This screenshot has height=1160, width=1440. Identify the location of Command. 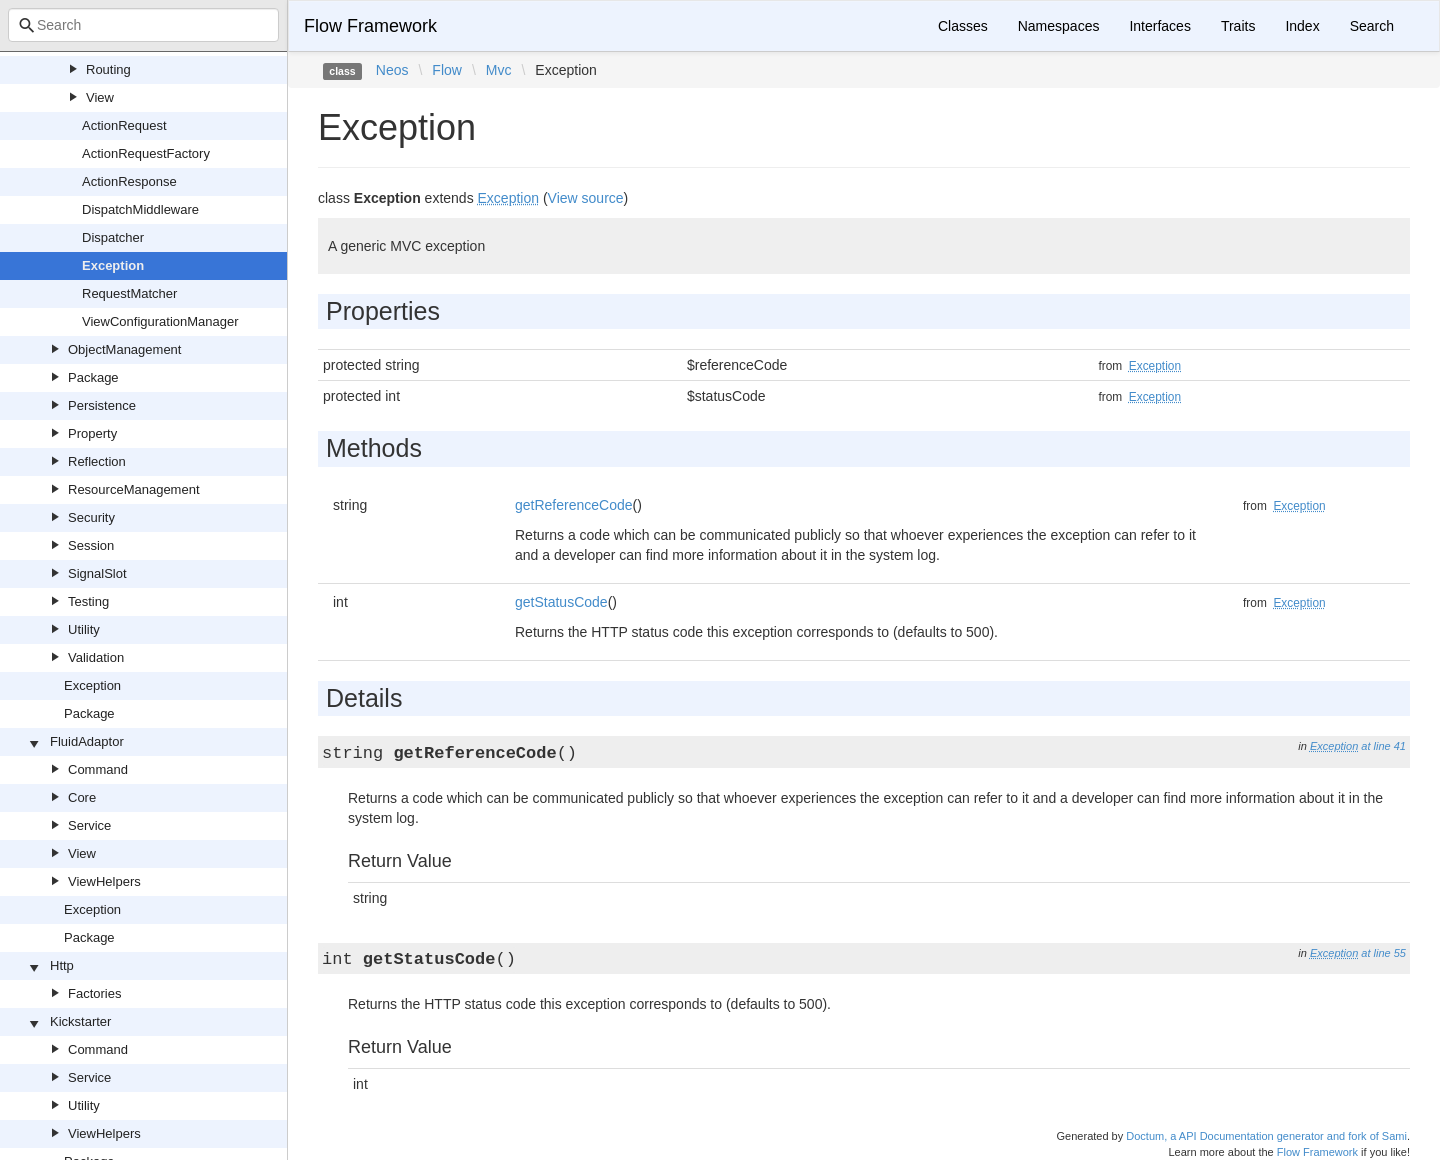
(98, 769).